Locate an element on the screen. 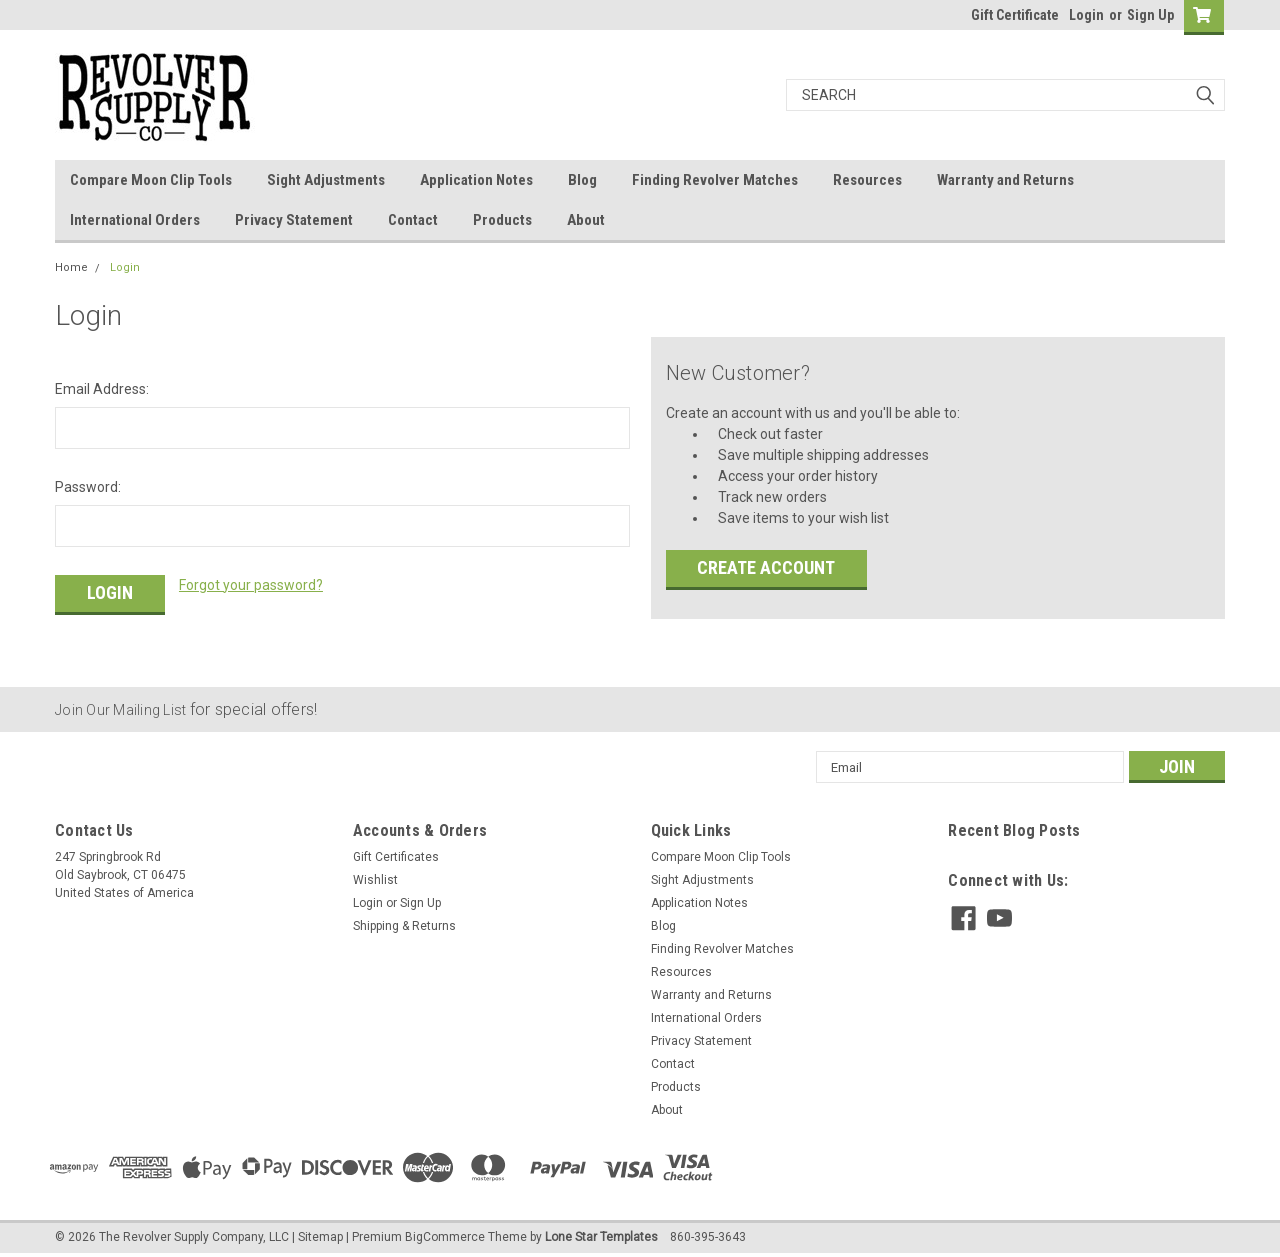 This screenshot has width=1280, height=1257. Password: is located at coordinates (88, 487).